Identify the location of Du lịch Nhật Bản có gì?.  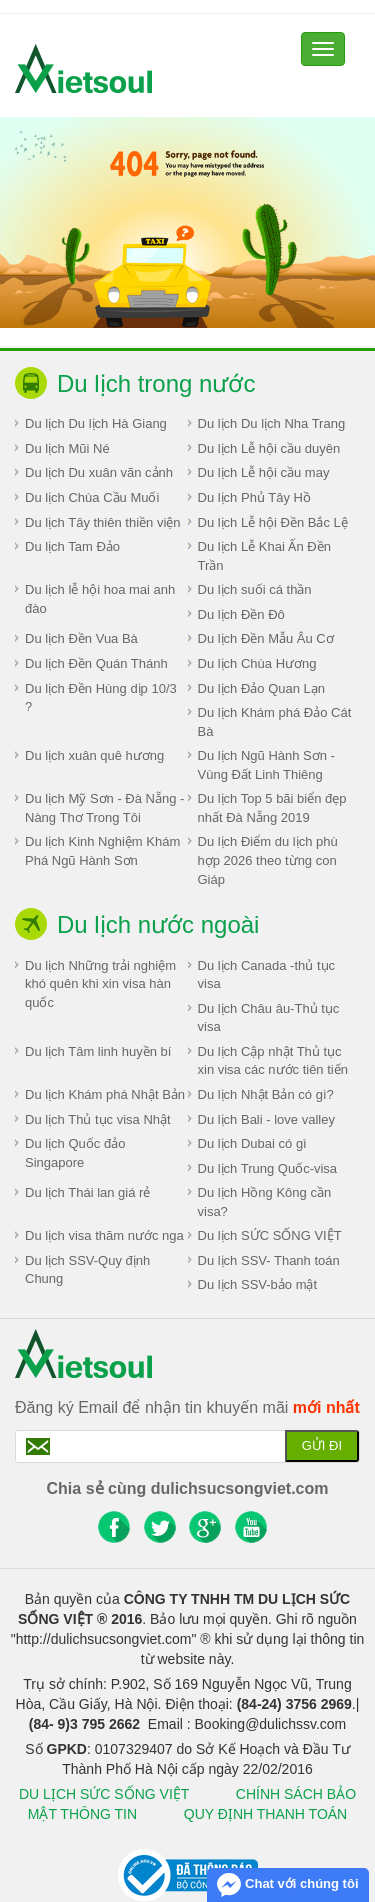
(266, 1094).